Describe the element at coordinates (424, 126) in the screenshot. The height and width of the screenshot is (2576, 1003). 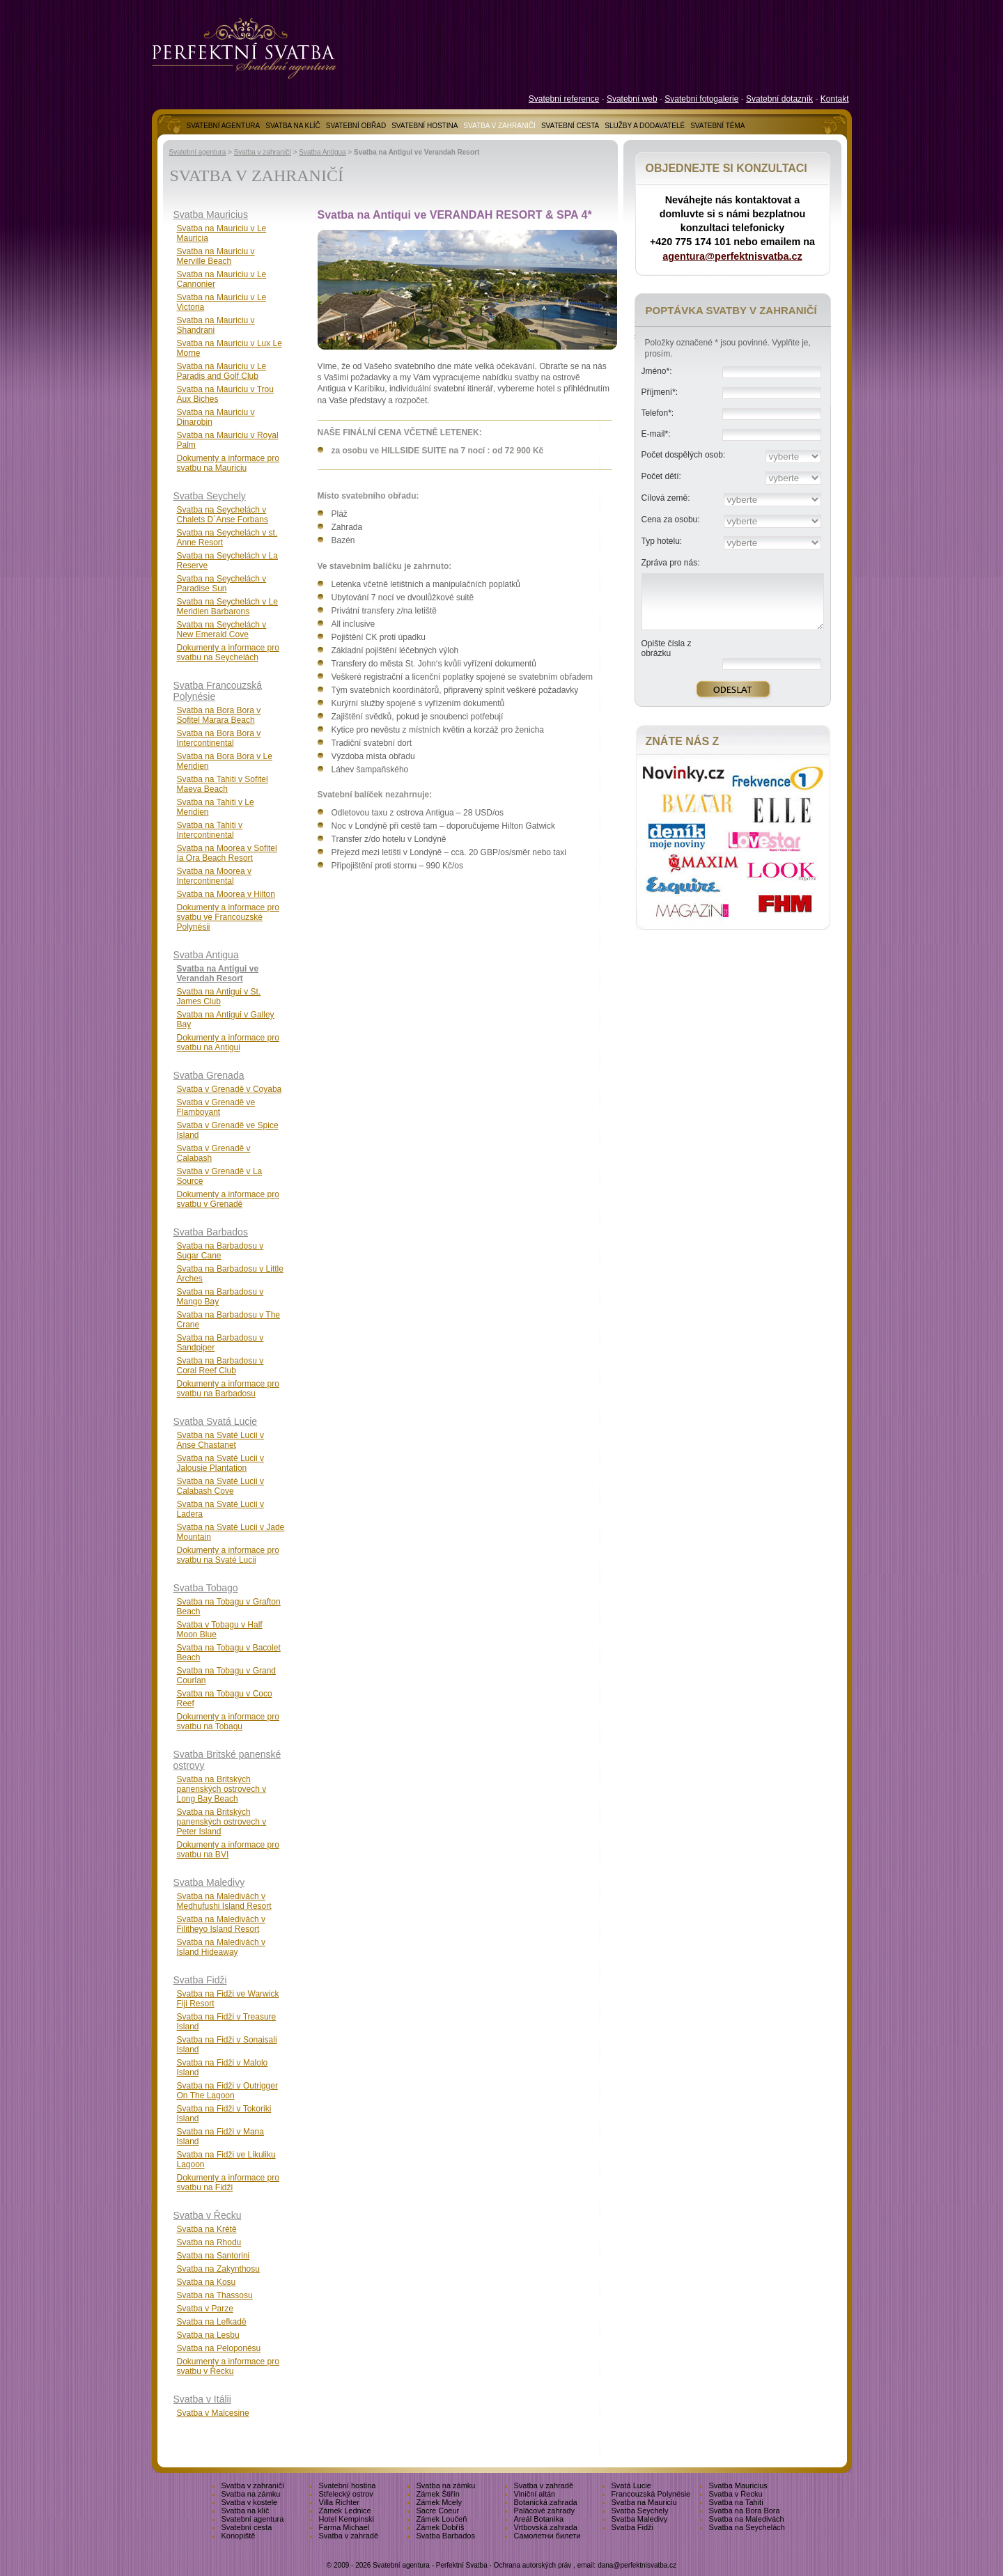
I see `SVATEBNÍ HOSTINA` at that location.